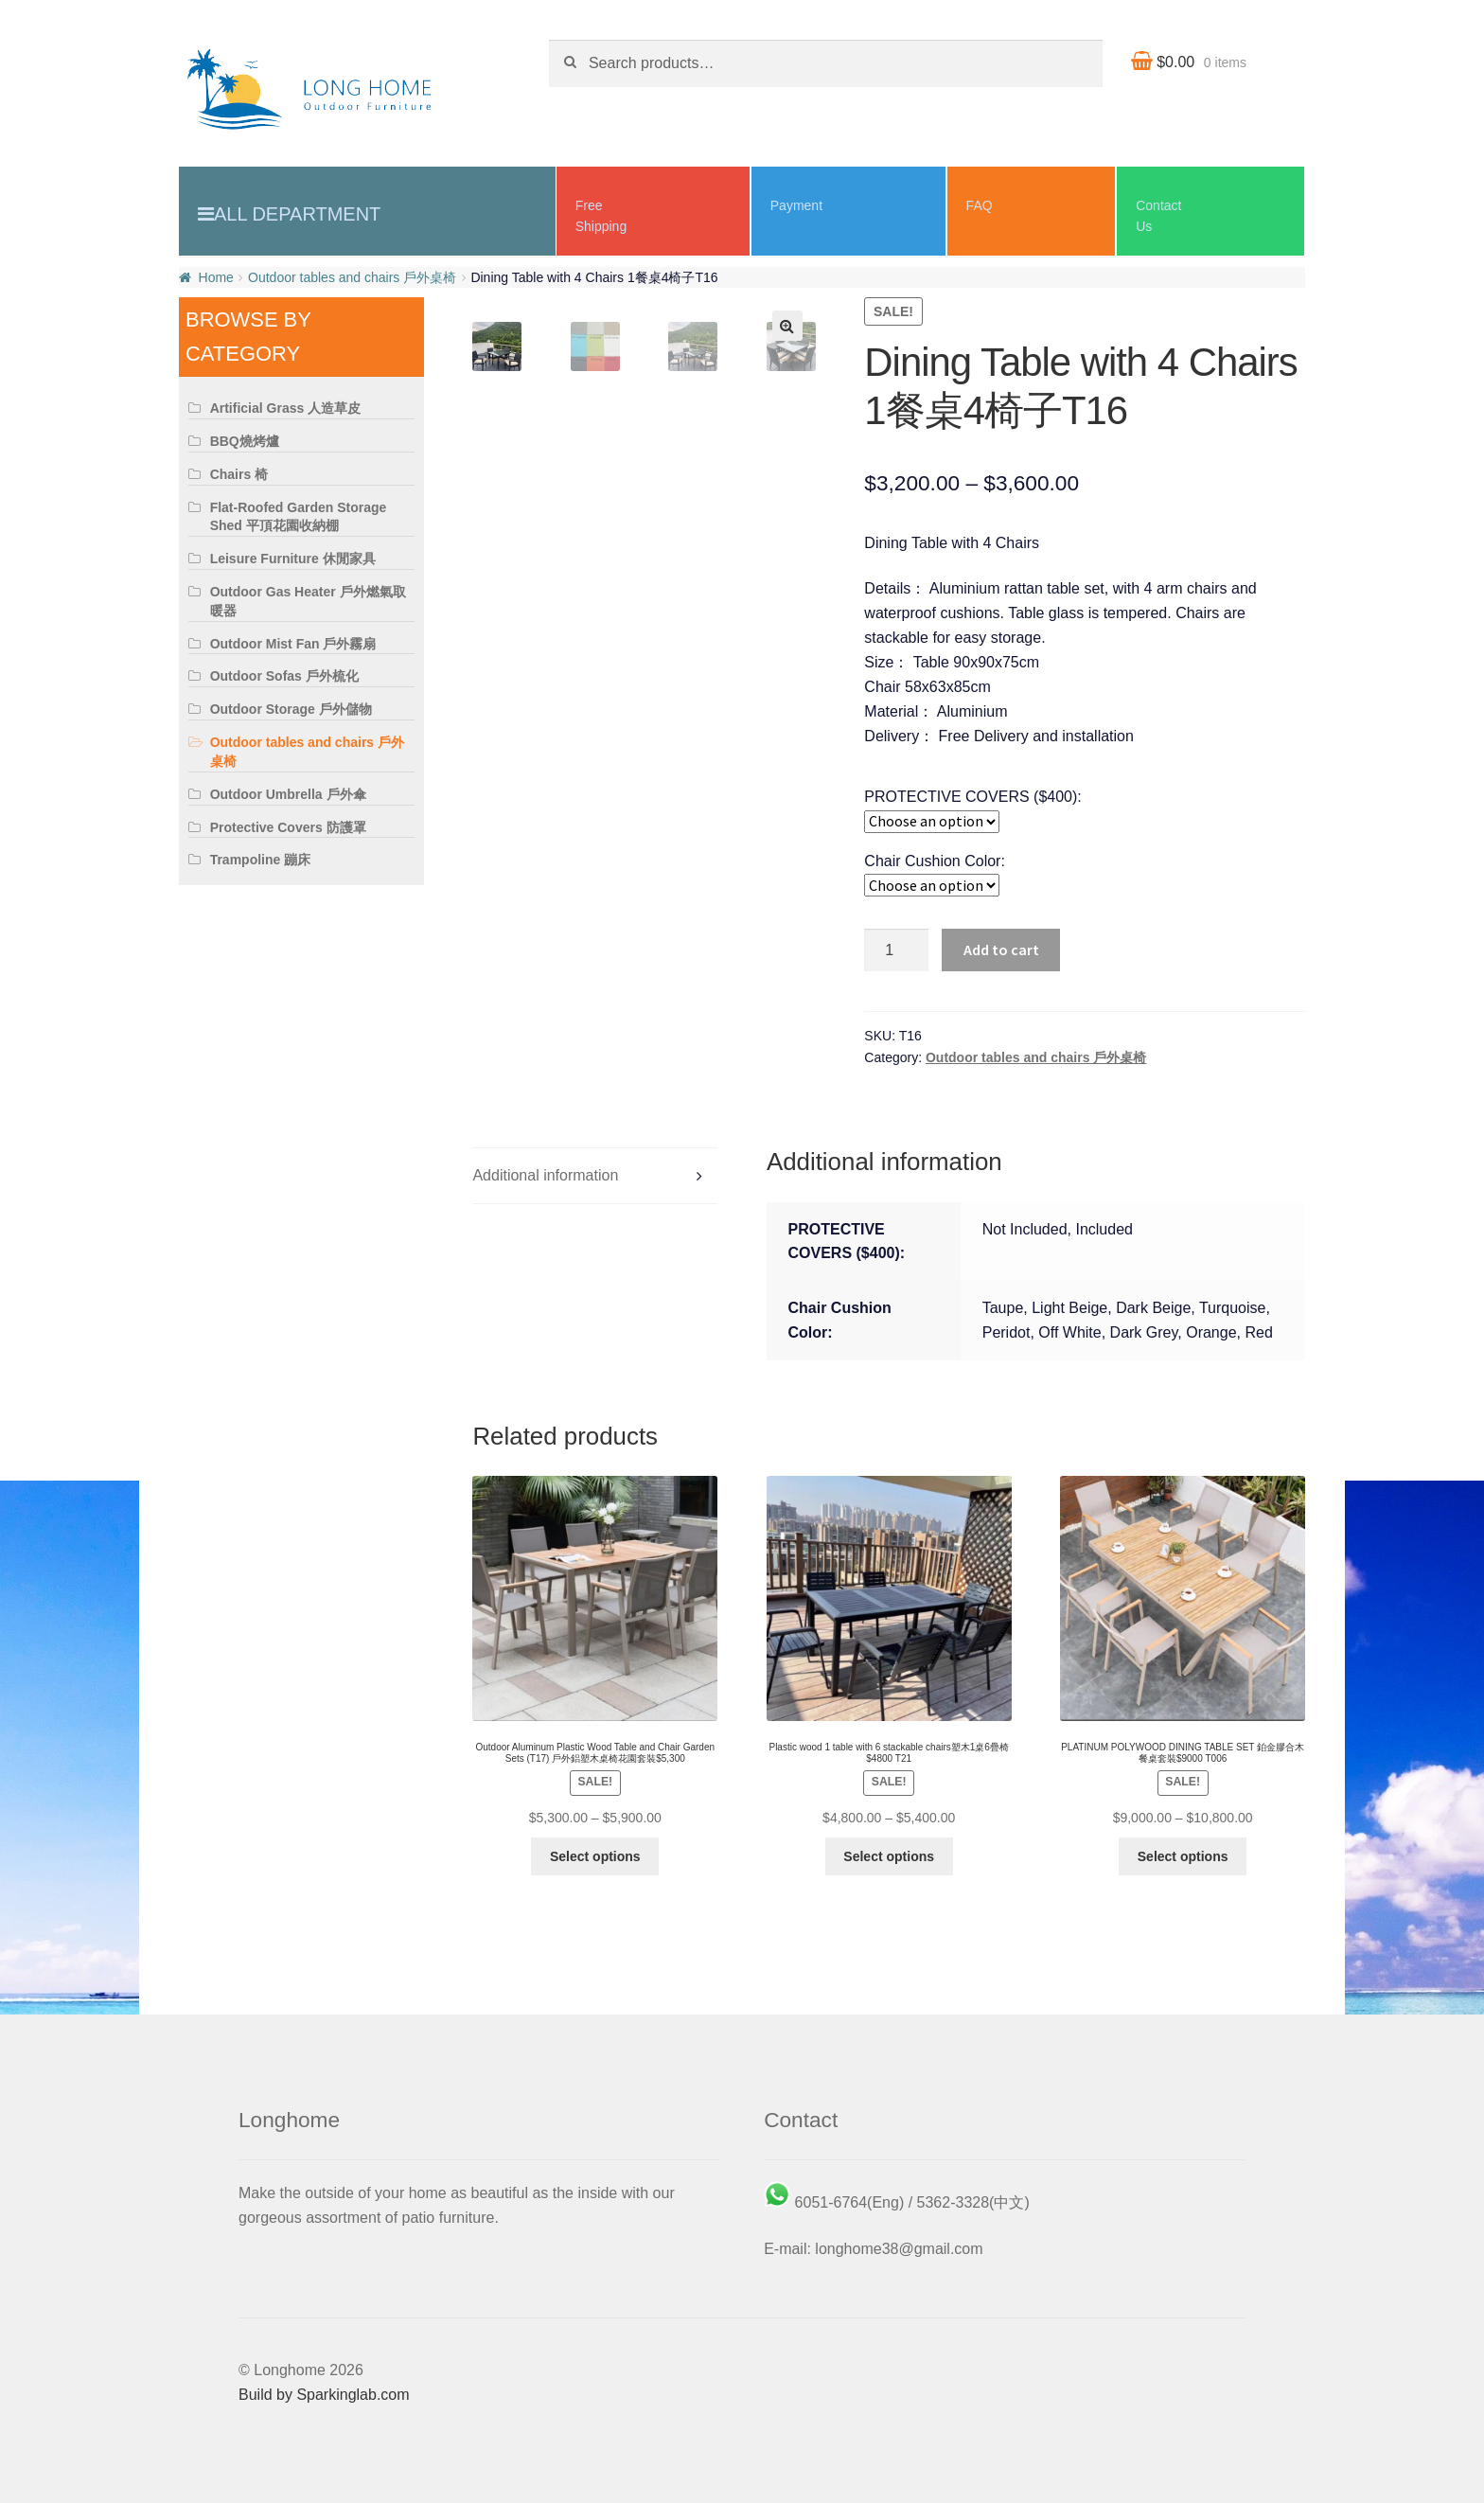 Image resolution: width=1484 pixels, height=2503 pixels. What do you see at coordinates (594, 1176) in the screenshot?
I see `[tab]` at bounding box center [594, 1176].